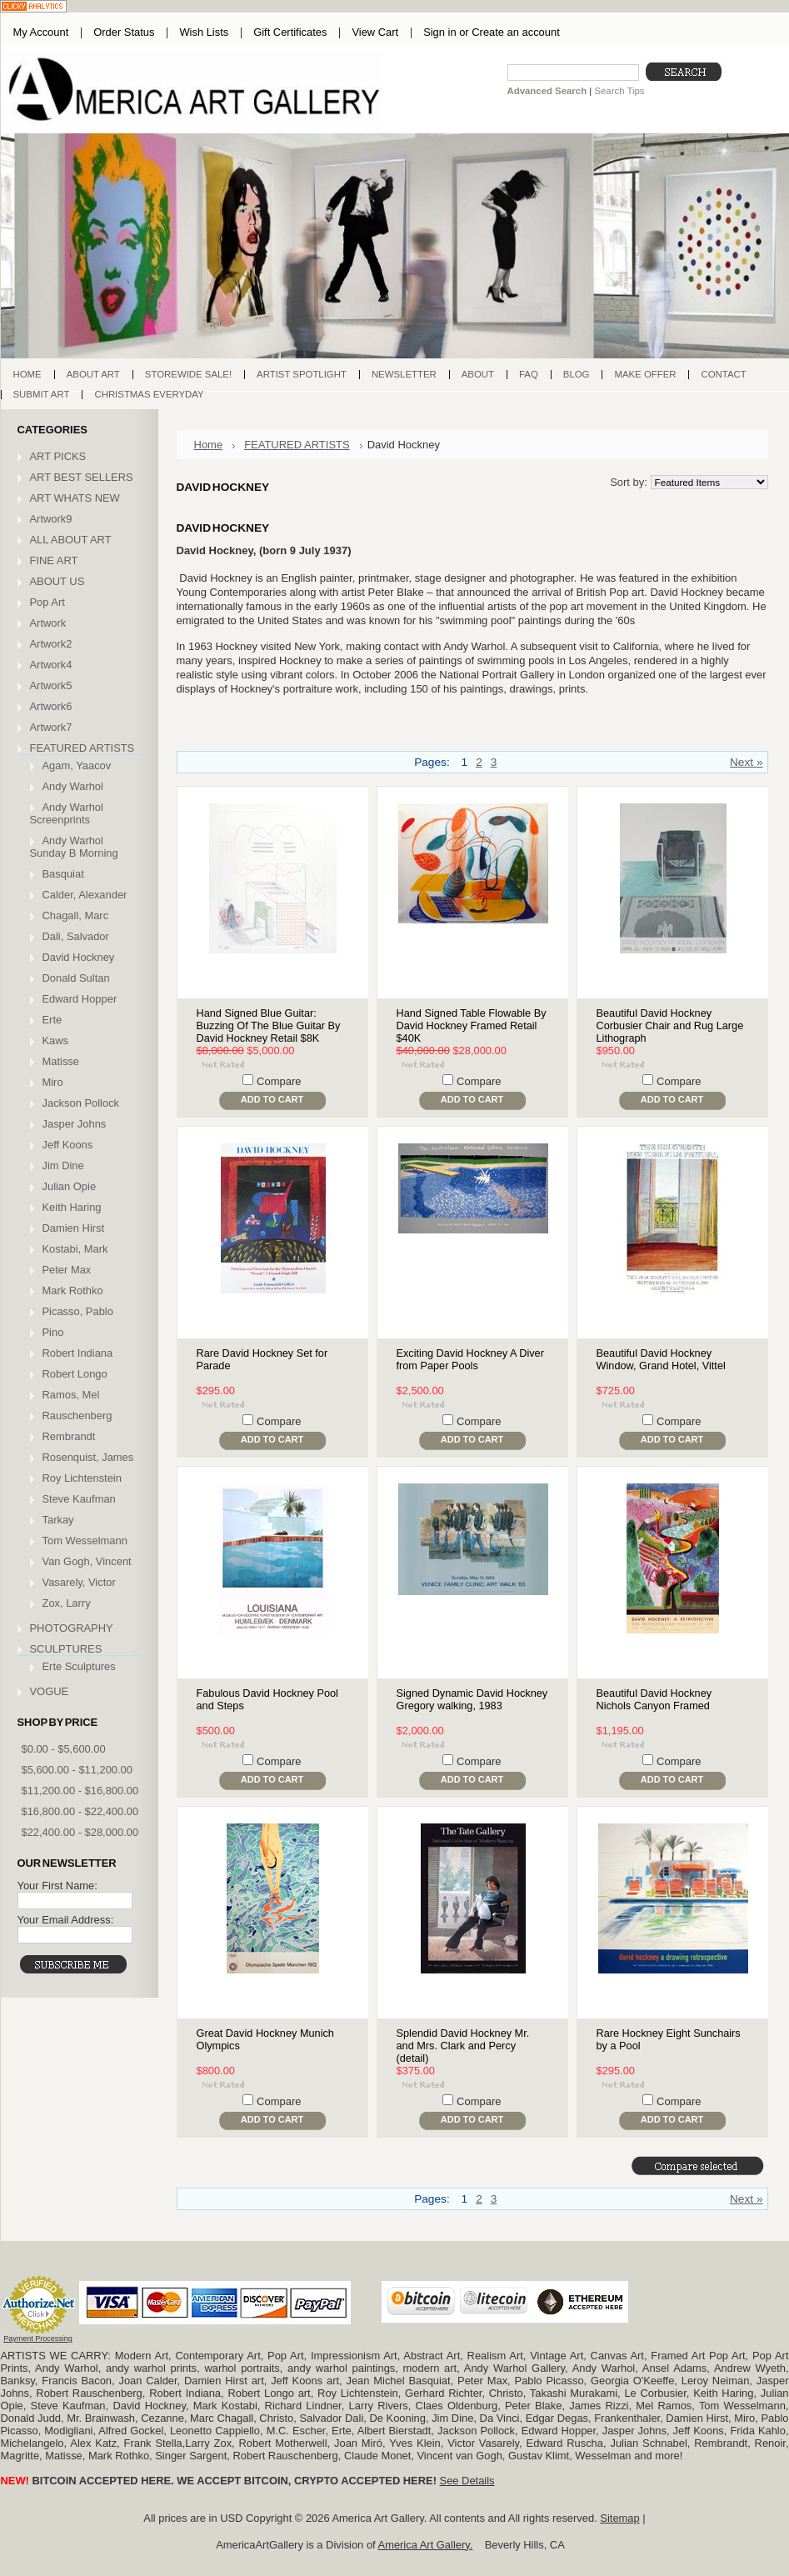 This screenshot has height=2576, width=789. Describe the element at coordinates (75, 1249) in the screenshot. I see `Kostabi, Mark` at that location.